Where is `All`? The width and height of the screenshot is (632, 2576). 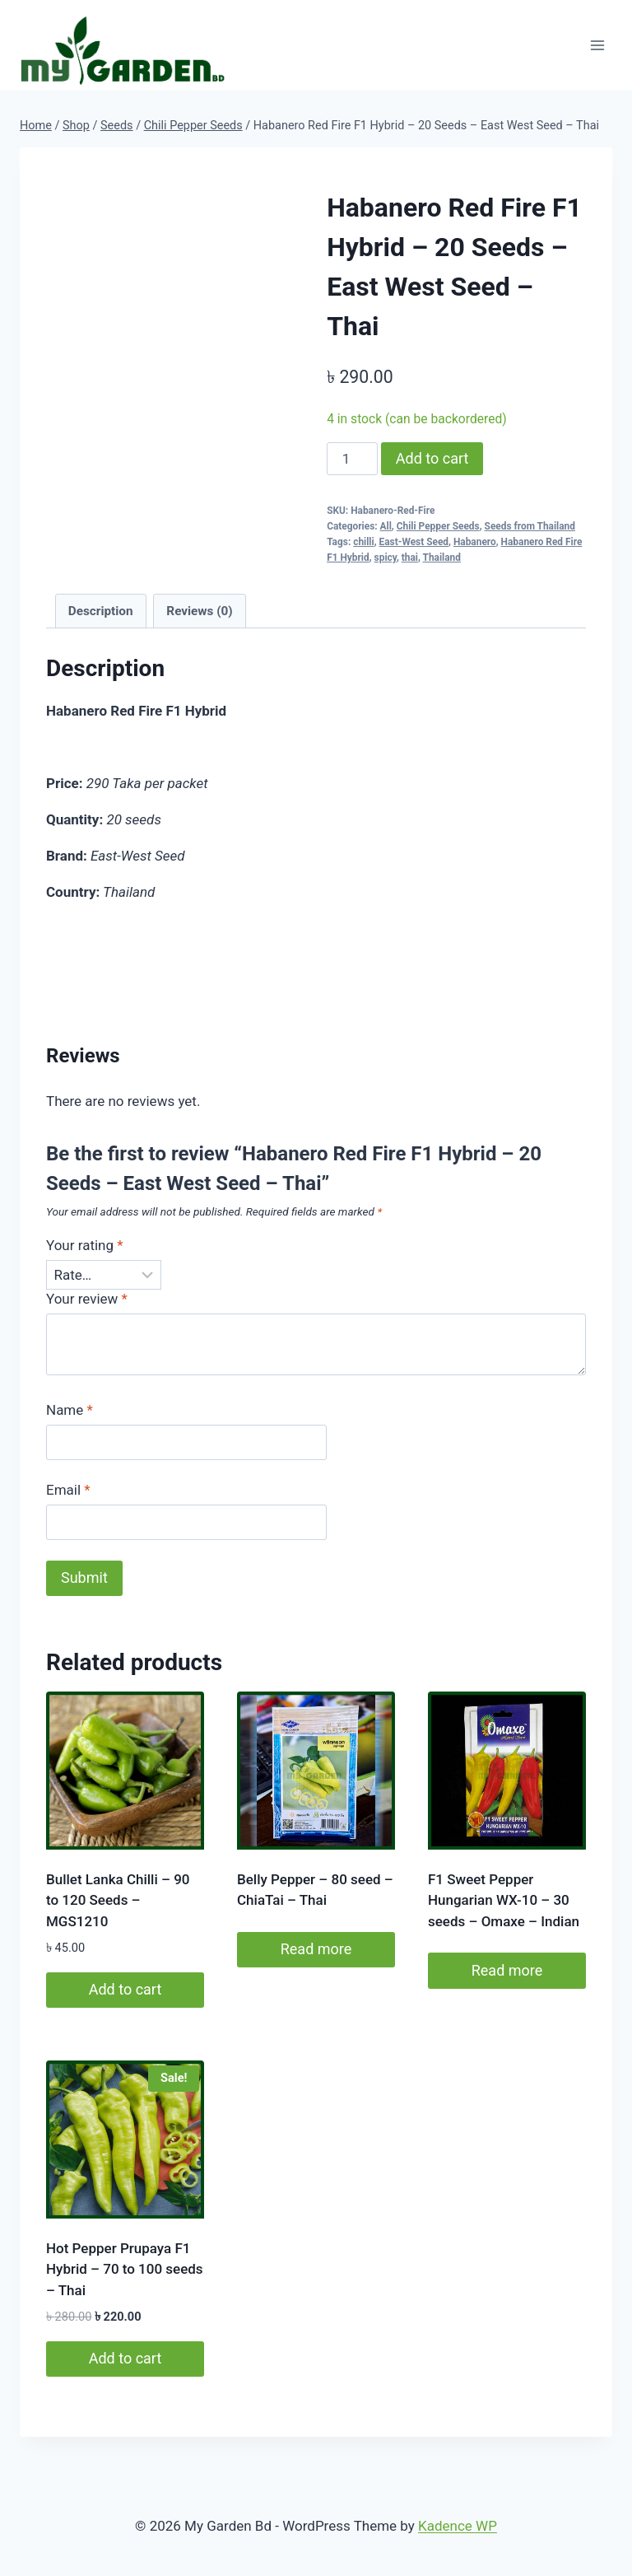
All is located at coordinates (386, 526).